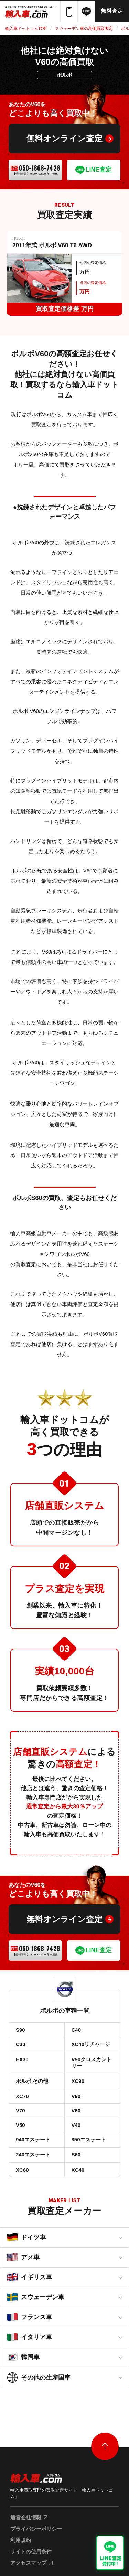  Describe the element at coordinates (33, 2139) in the screenshot. I see `940エステート` at that location.